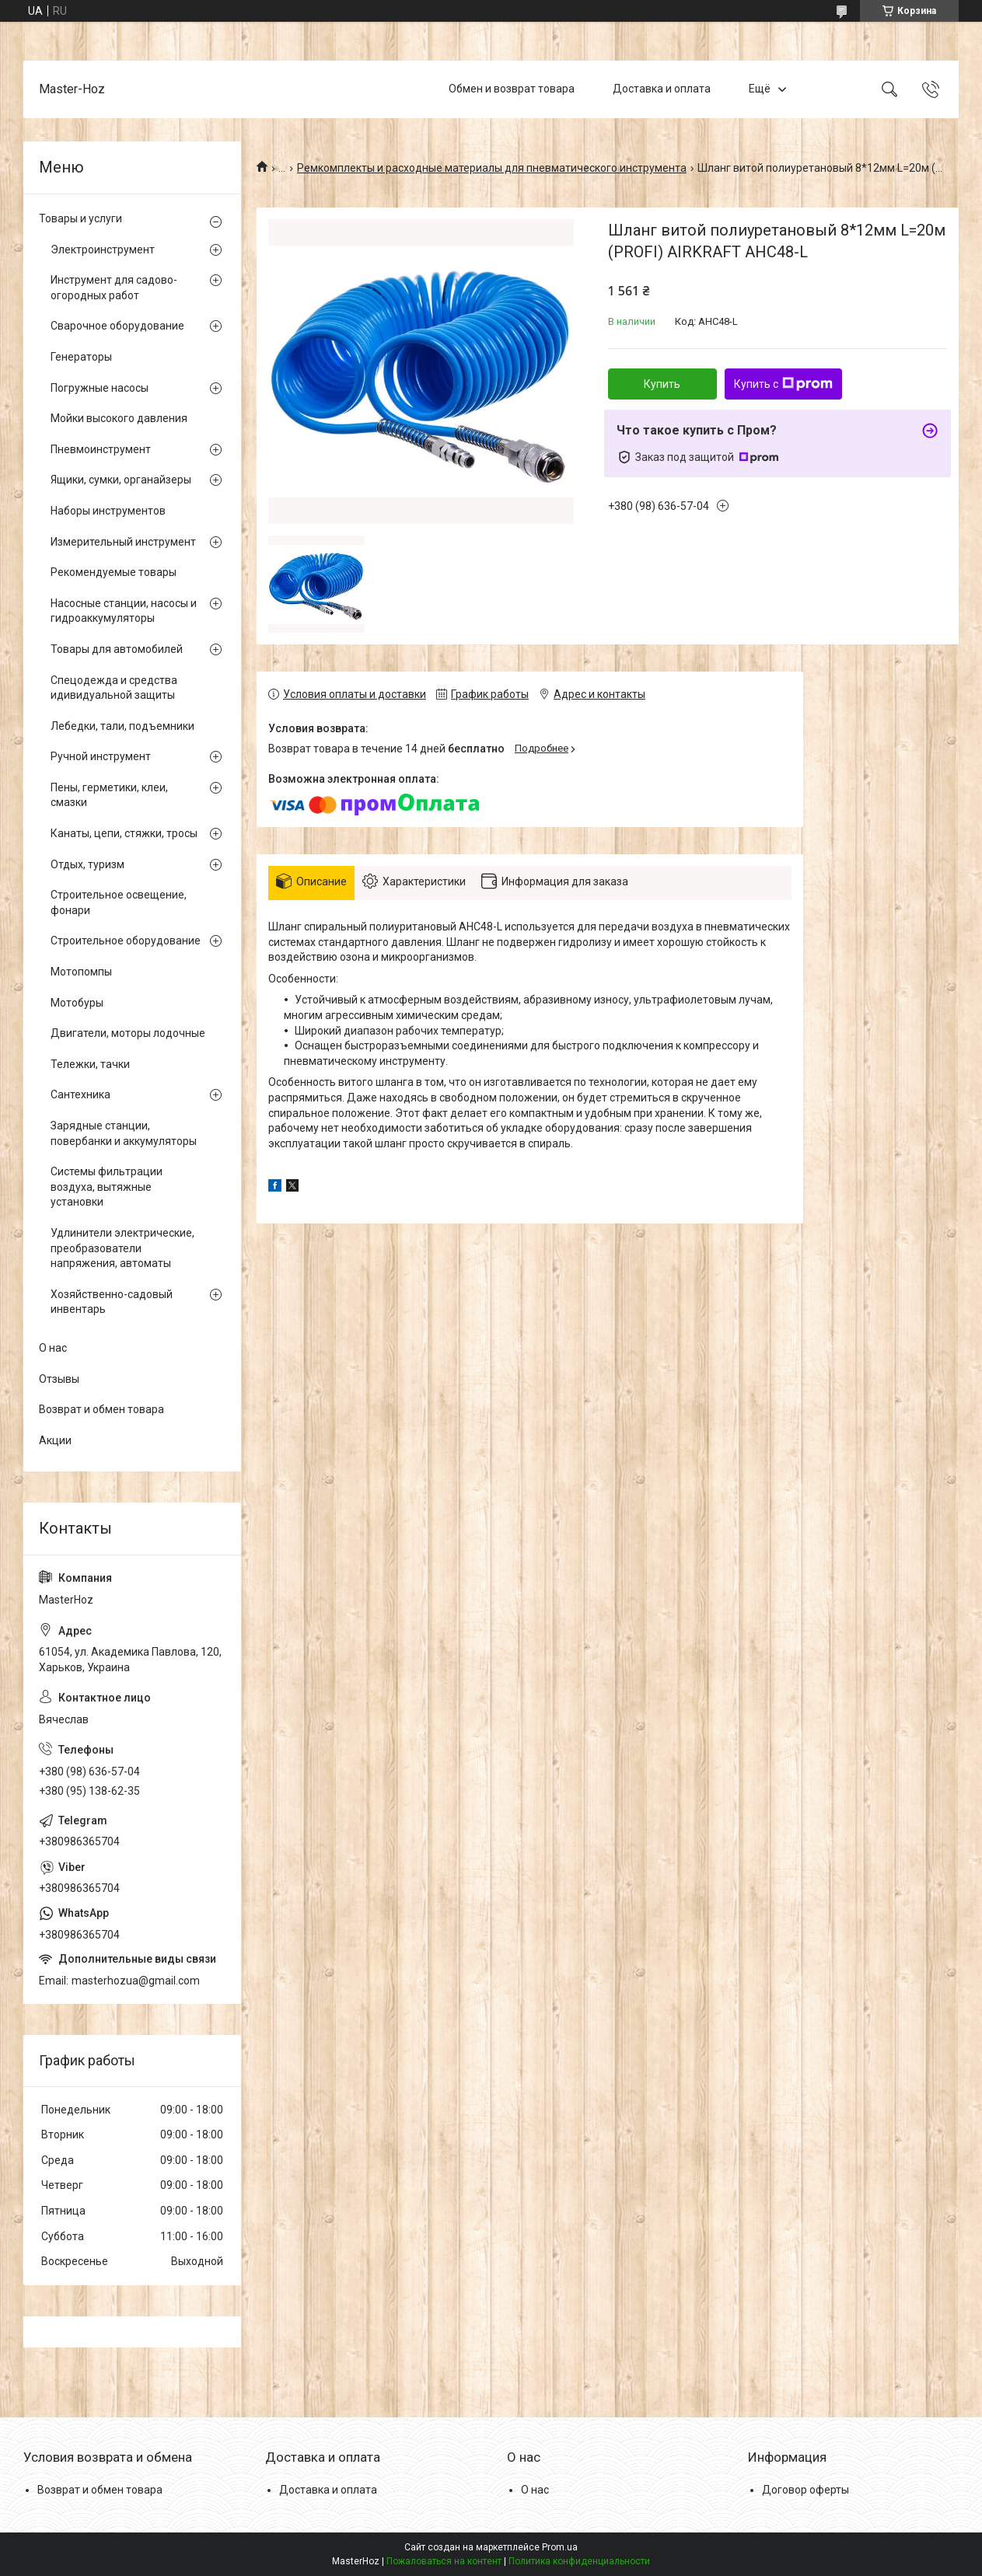 This screenshot has height=2576, width=982. I want to click on Спецодежда и средства идивидуальной защиты, so click(114, 688).